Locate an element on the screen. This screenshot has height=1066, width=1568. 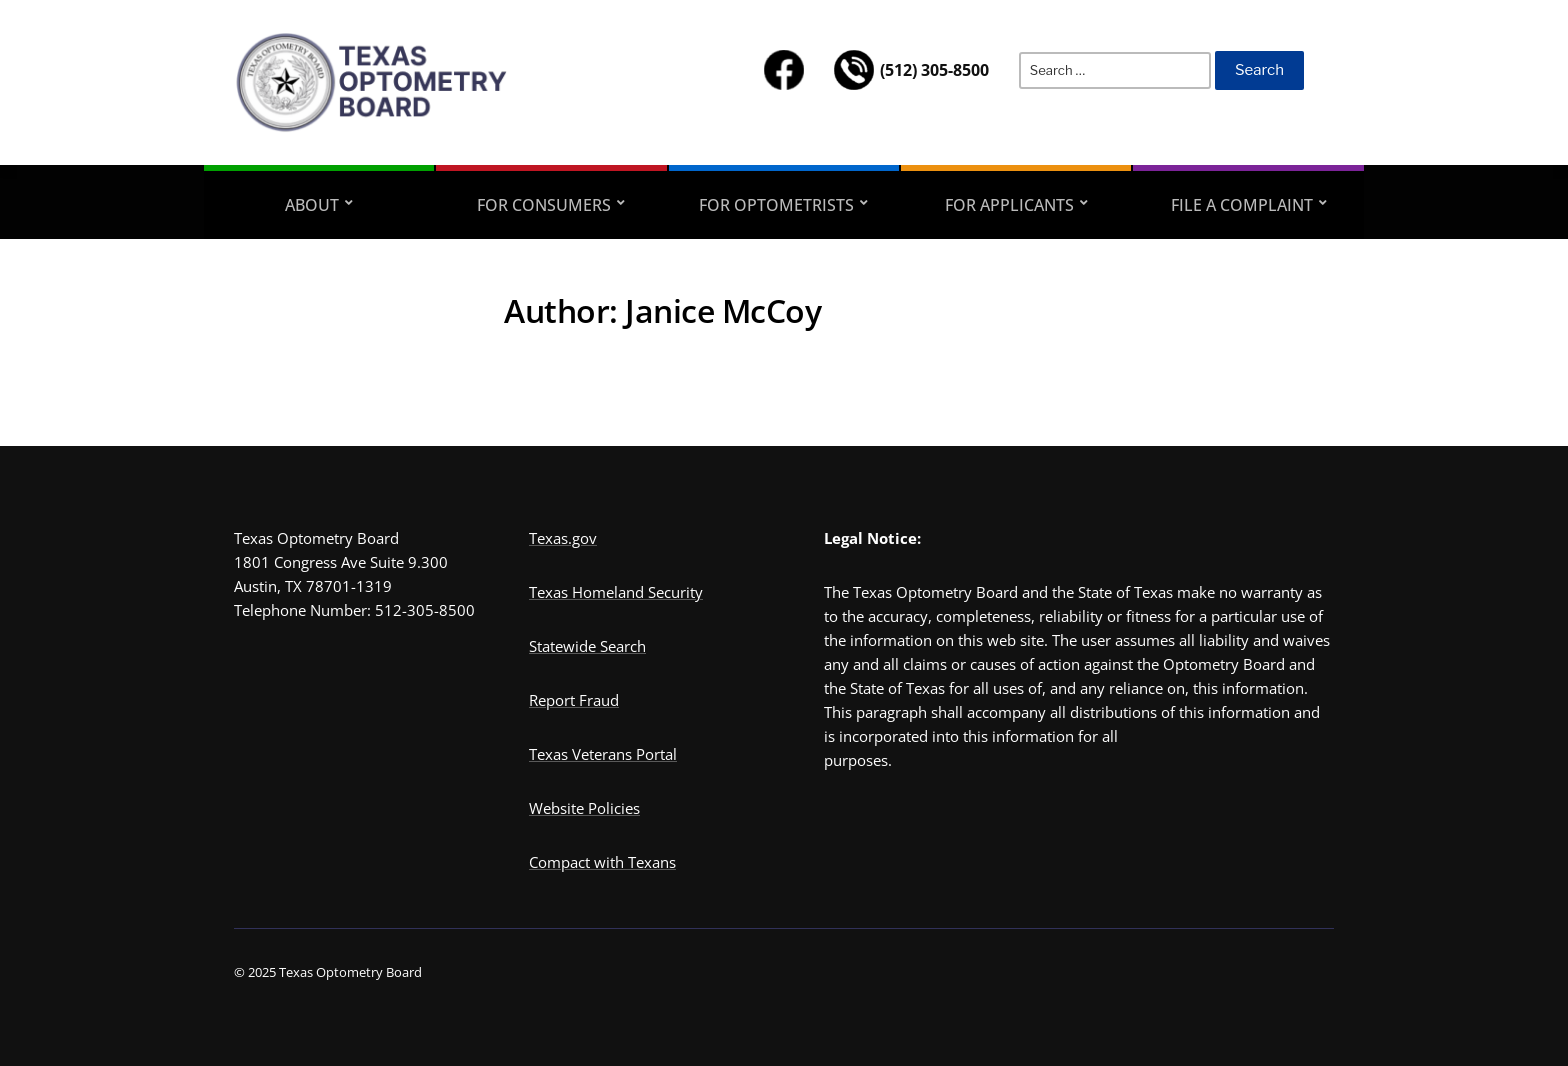
Statewide Search is located at coordinates (587, 646).